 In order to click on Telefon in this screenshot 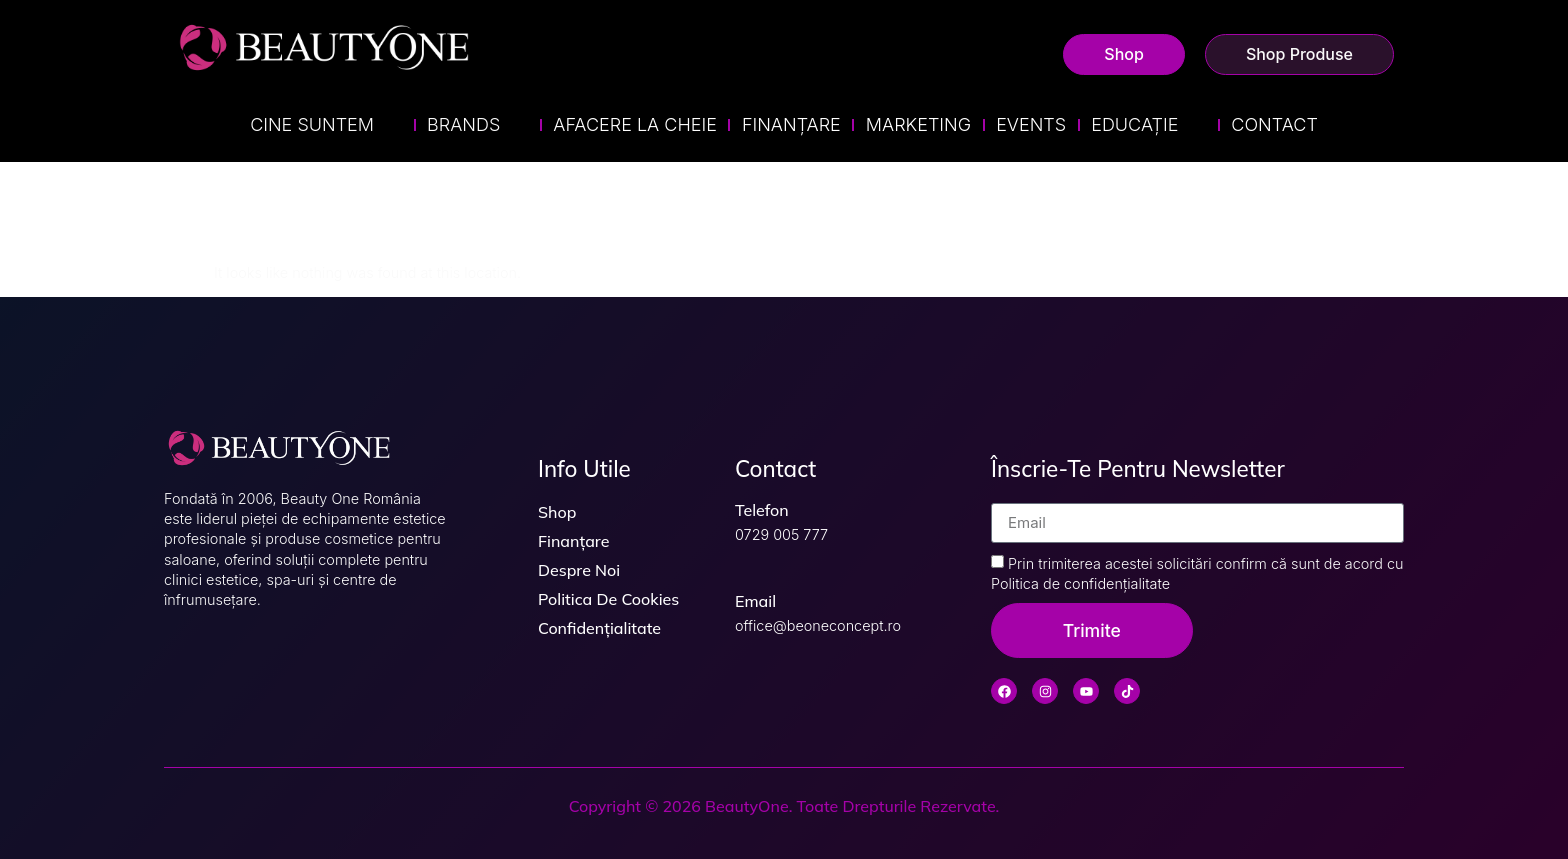, I will do `click(762, 510)`.